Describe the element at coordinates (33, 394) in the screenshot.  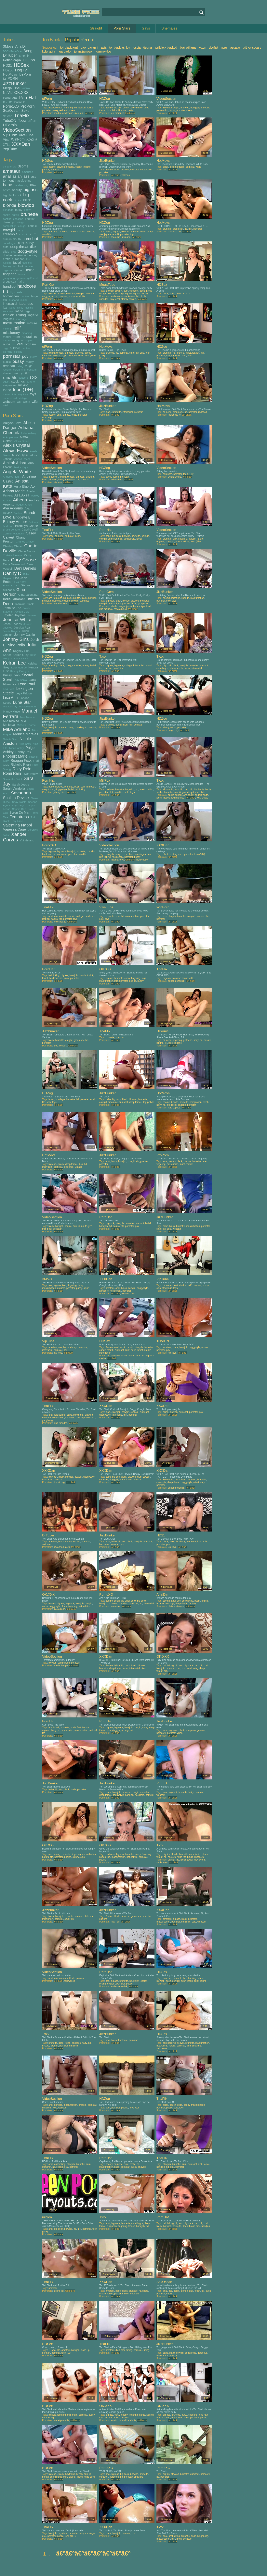
I see `toys` at that location.